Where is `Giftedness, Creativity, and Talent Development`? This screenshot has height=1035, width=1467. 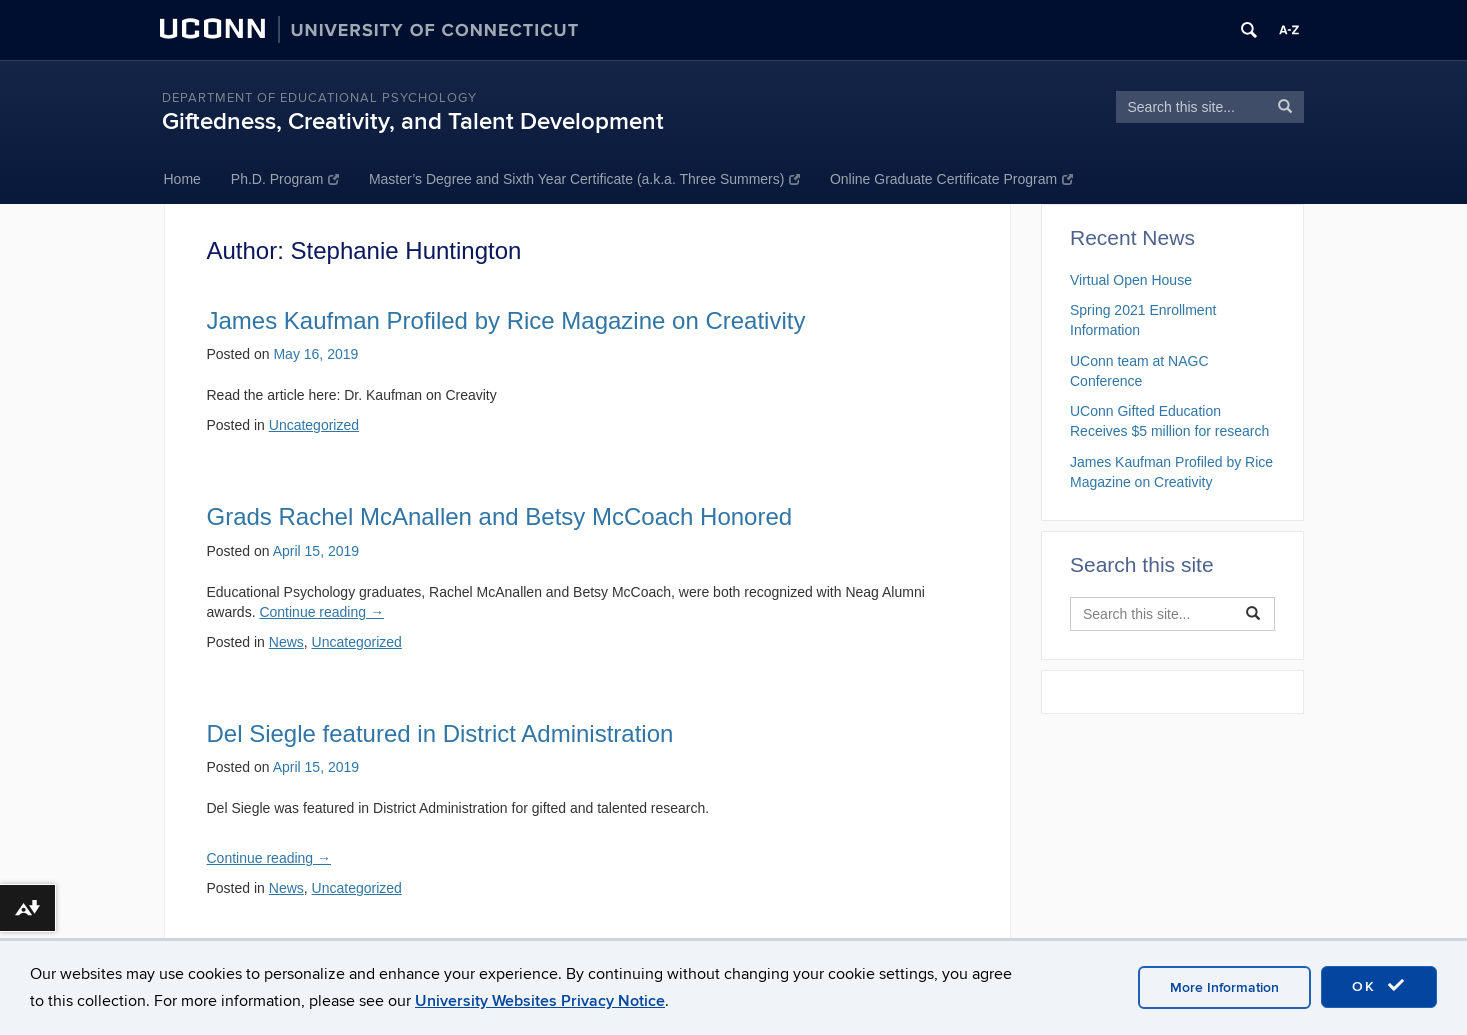 Giftedness, Creativity, and Talent Development is located at coordinates (413, 121).